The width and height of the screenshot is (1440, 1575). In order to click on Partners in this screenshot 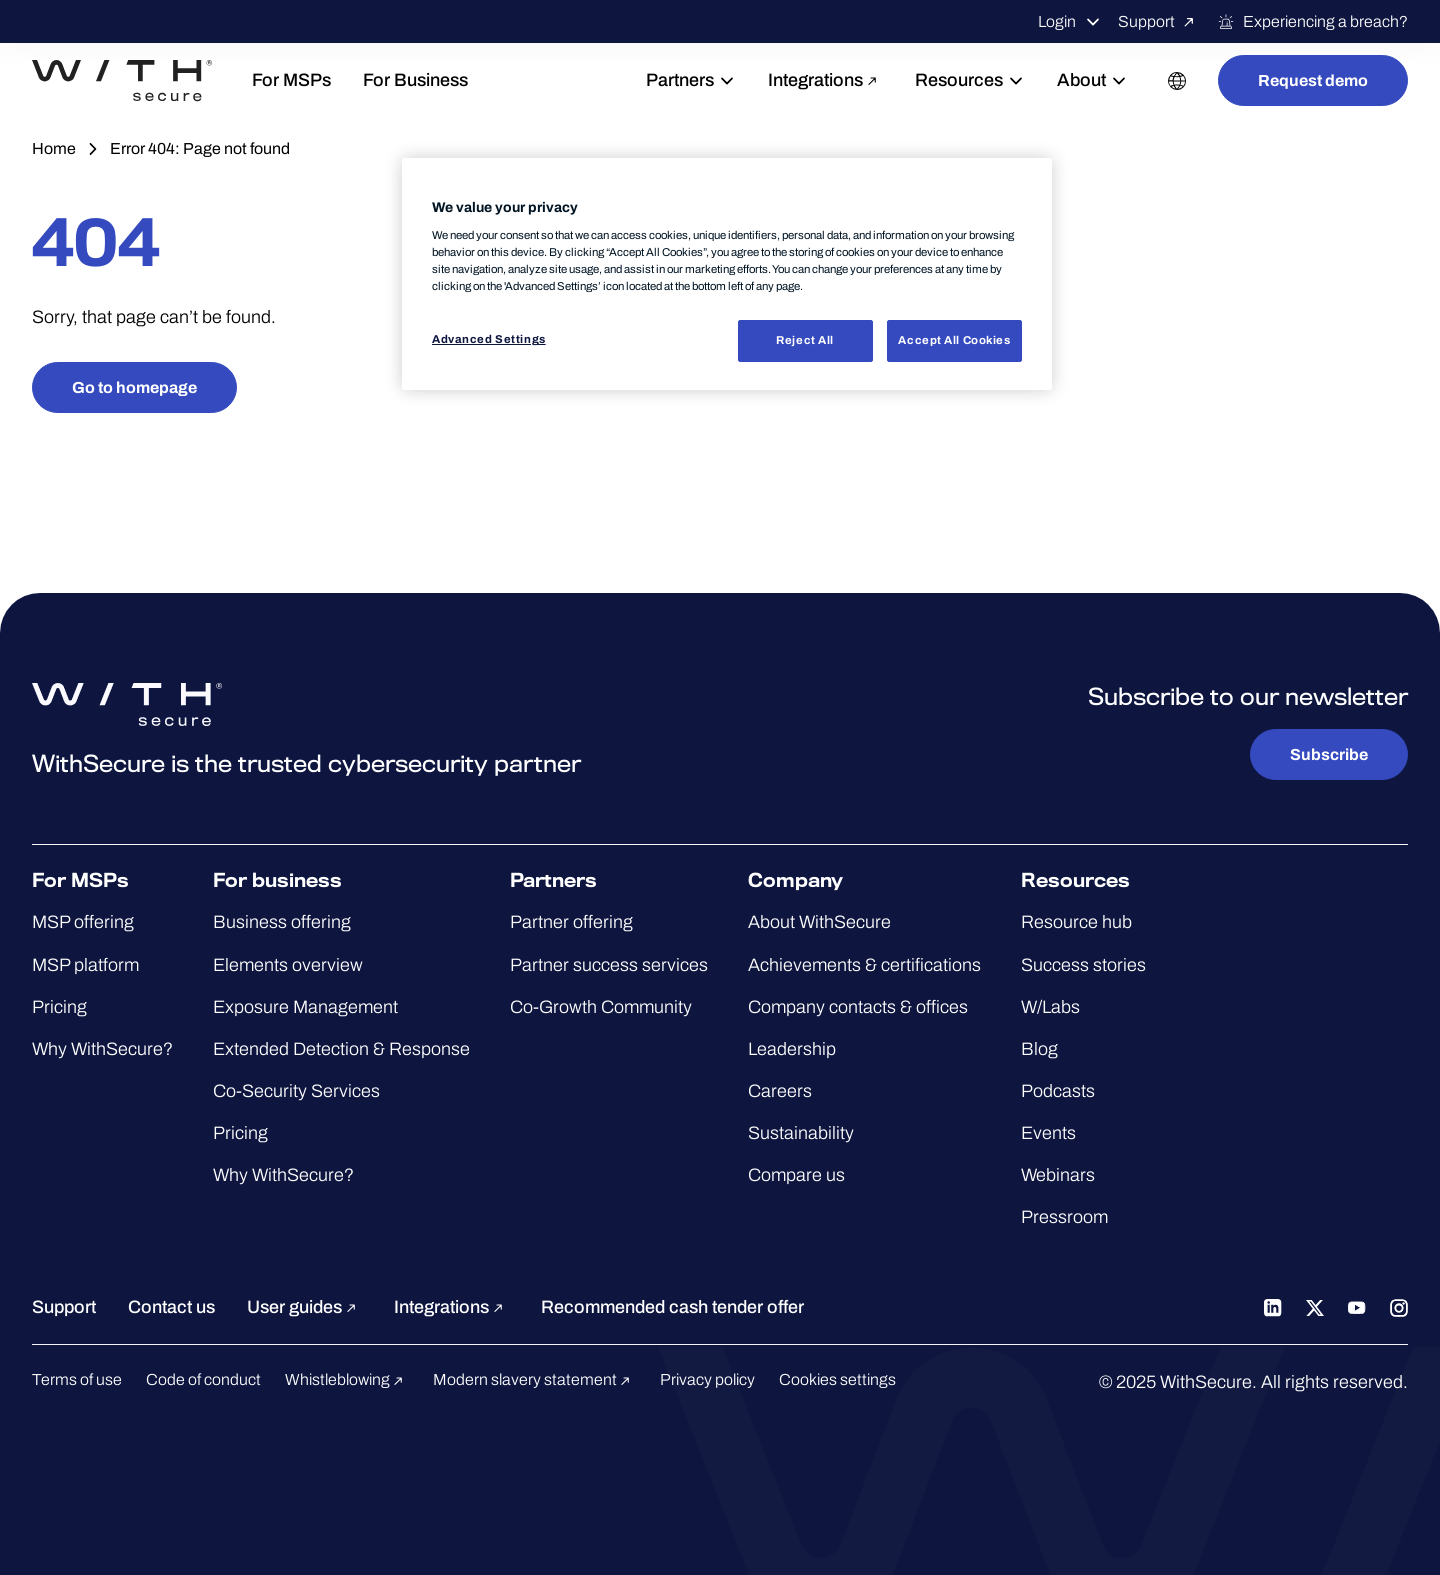, I will do `click(691, 80)`.